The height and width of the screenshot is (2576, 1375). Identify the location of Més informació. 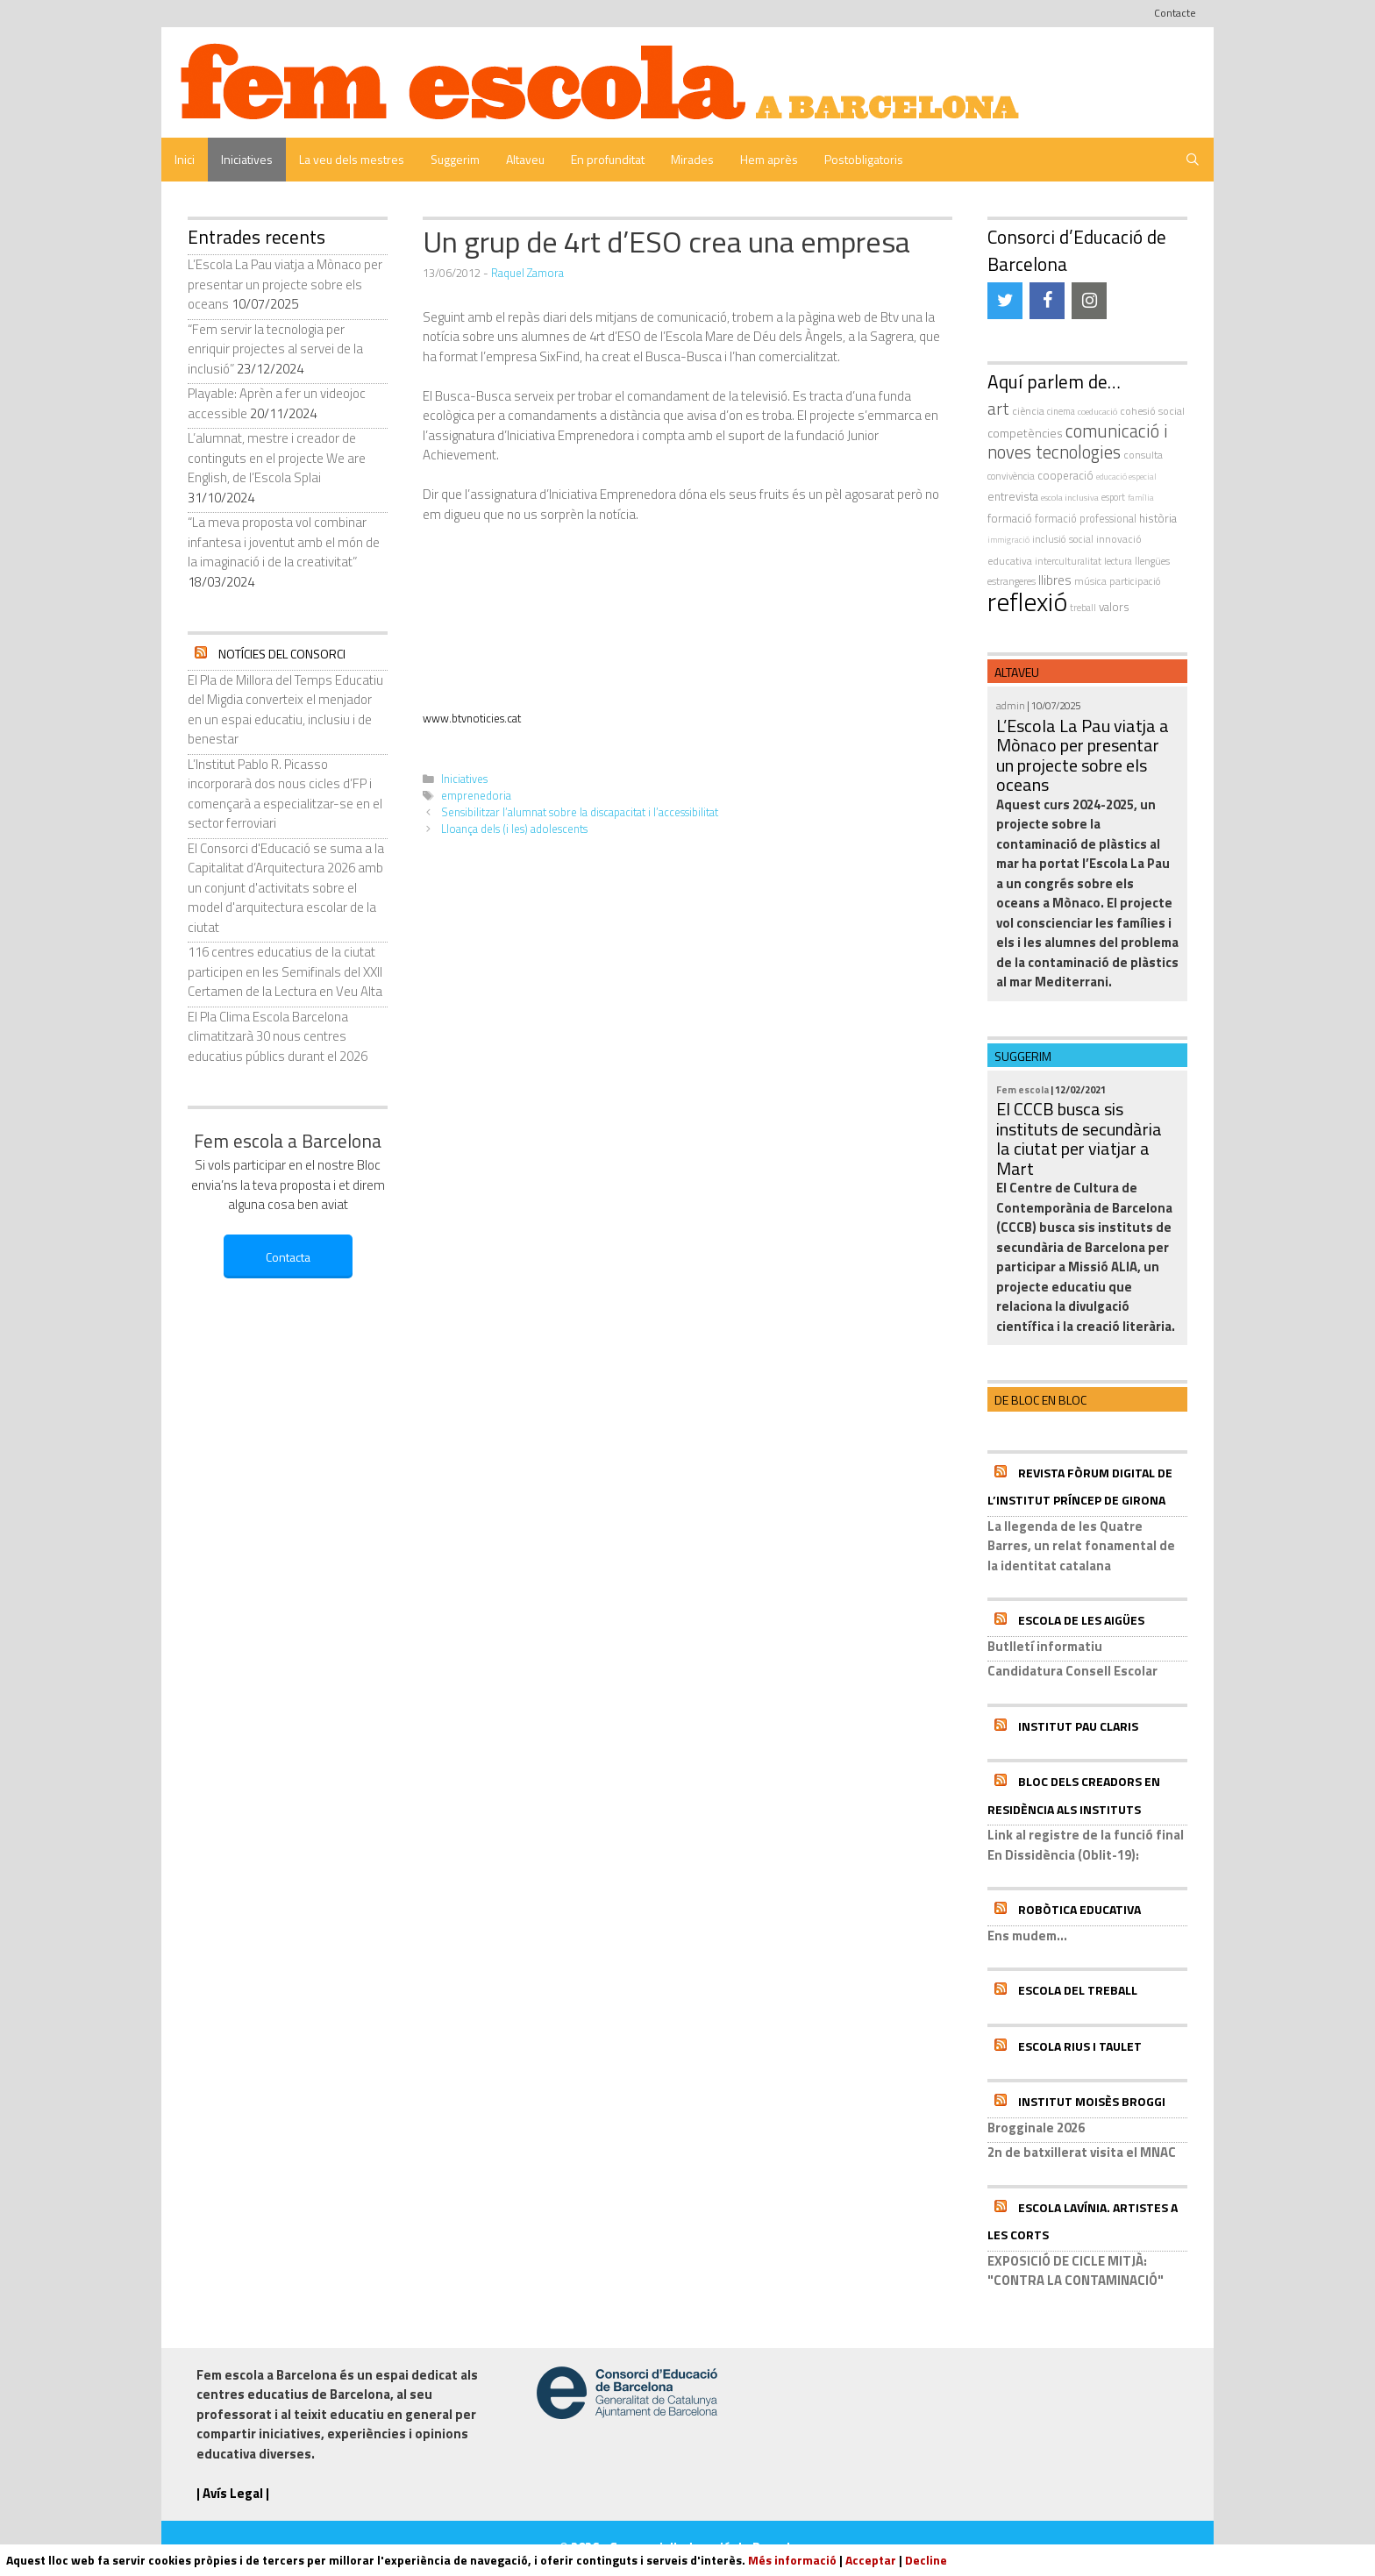
(792, 2560).